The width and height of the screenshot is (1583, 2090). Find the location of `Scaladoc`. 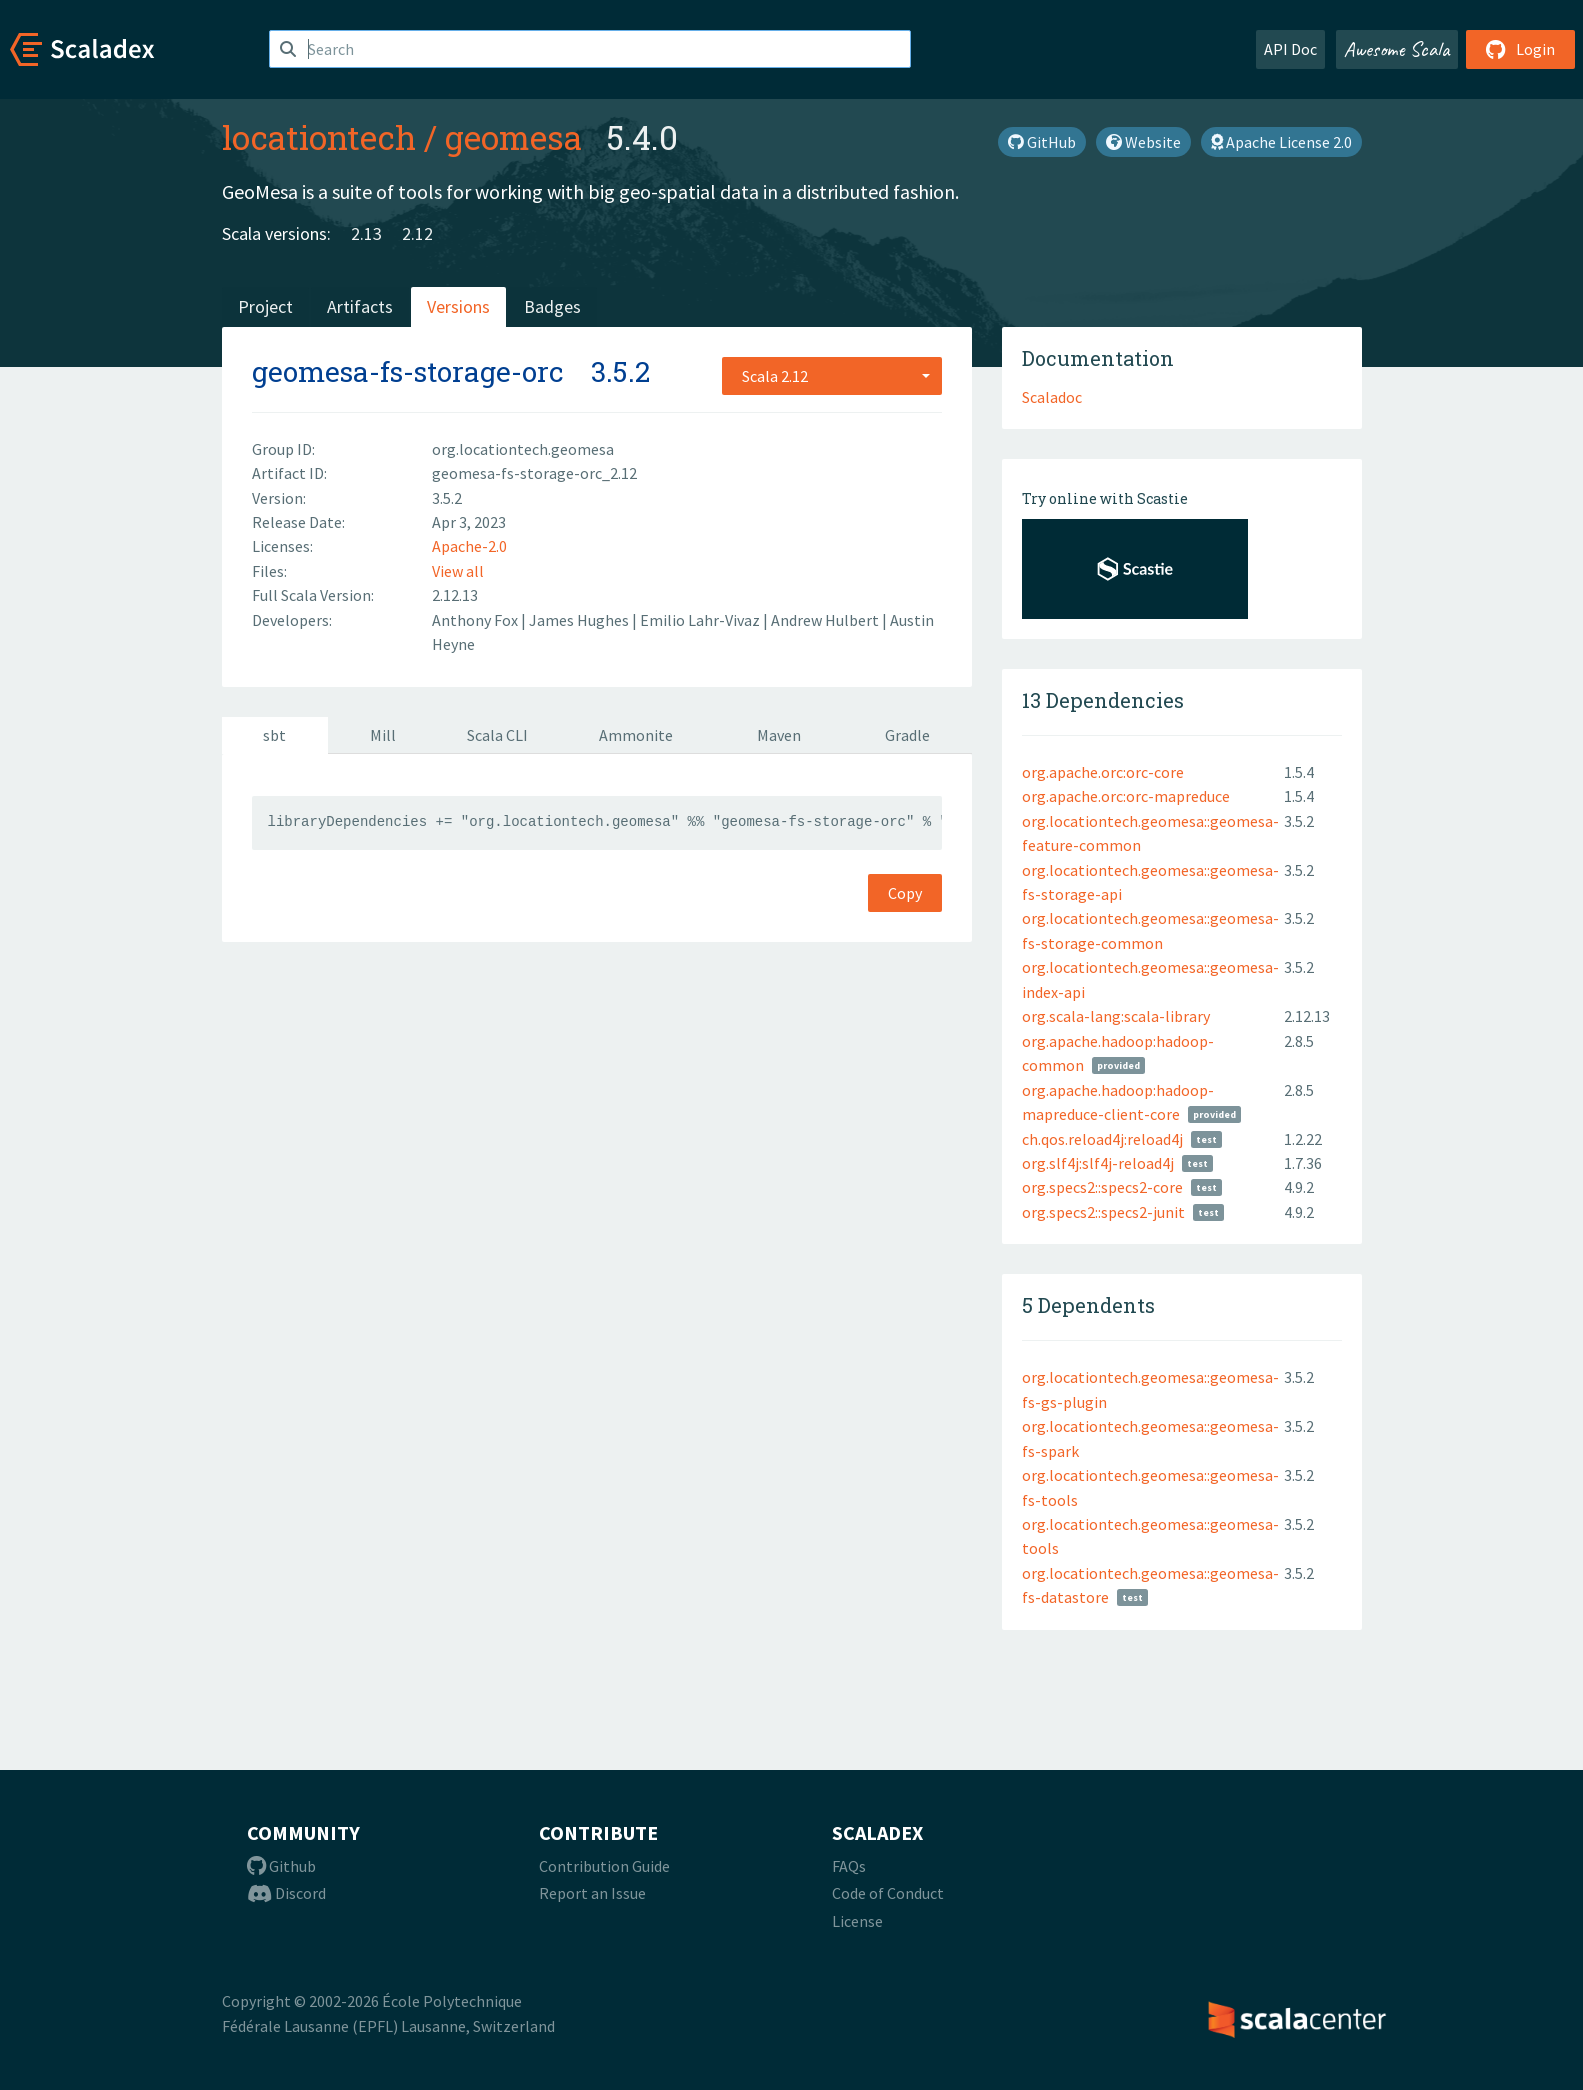

Scaladoc is located at coordinates (1052, 397).